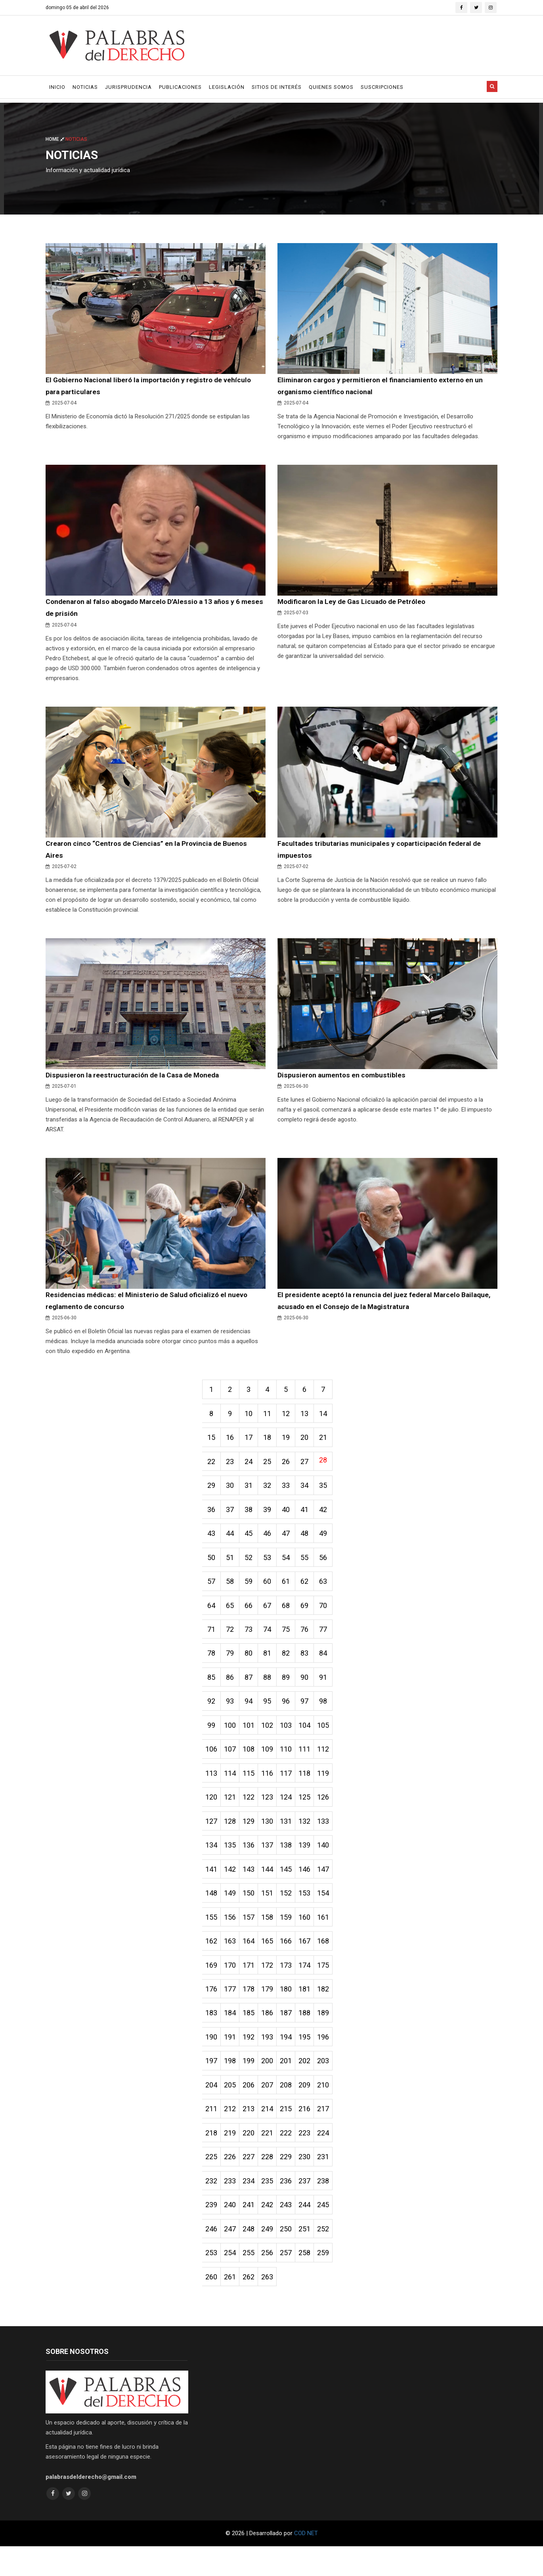 This screenshot has width=543, height=2576. What do you see at coordinates (252, 1888) in the screenshot?
I see `143` at bounding box center [252, 1888].